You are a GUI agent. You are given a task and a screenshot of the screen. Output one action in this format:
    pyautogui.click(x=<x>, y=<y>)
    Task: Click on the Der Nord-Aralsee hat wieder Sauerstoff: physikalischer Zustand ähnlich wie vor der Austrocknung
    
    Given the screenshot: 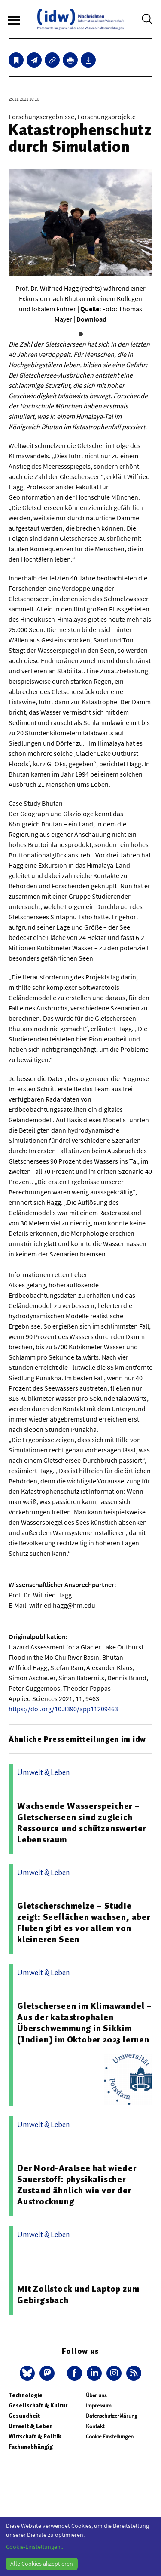 What is the action you would take?
    pyautogui.click(x=77, y=2185)
    